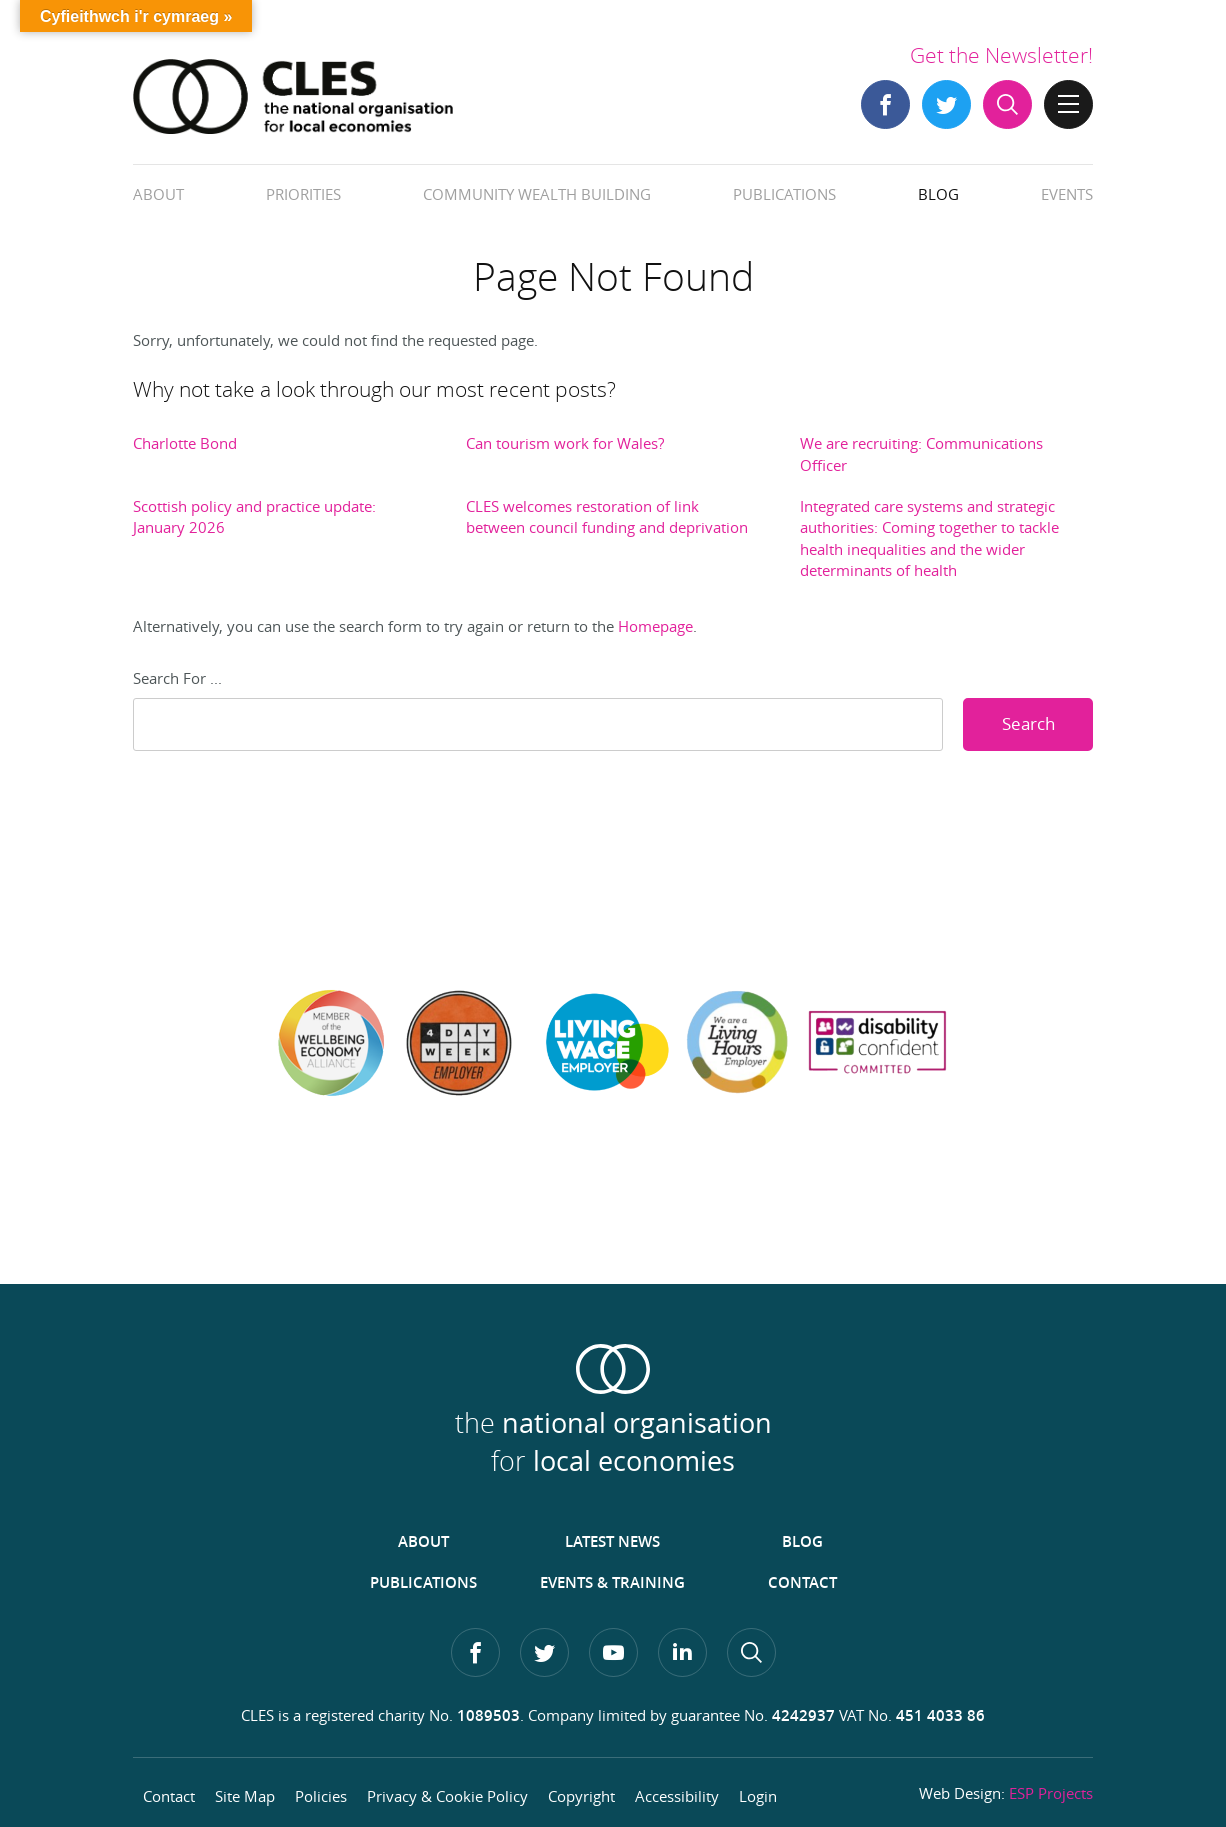  I want to click on Login, so click(758, 1796).